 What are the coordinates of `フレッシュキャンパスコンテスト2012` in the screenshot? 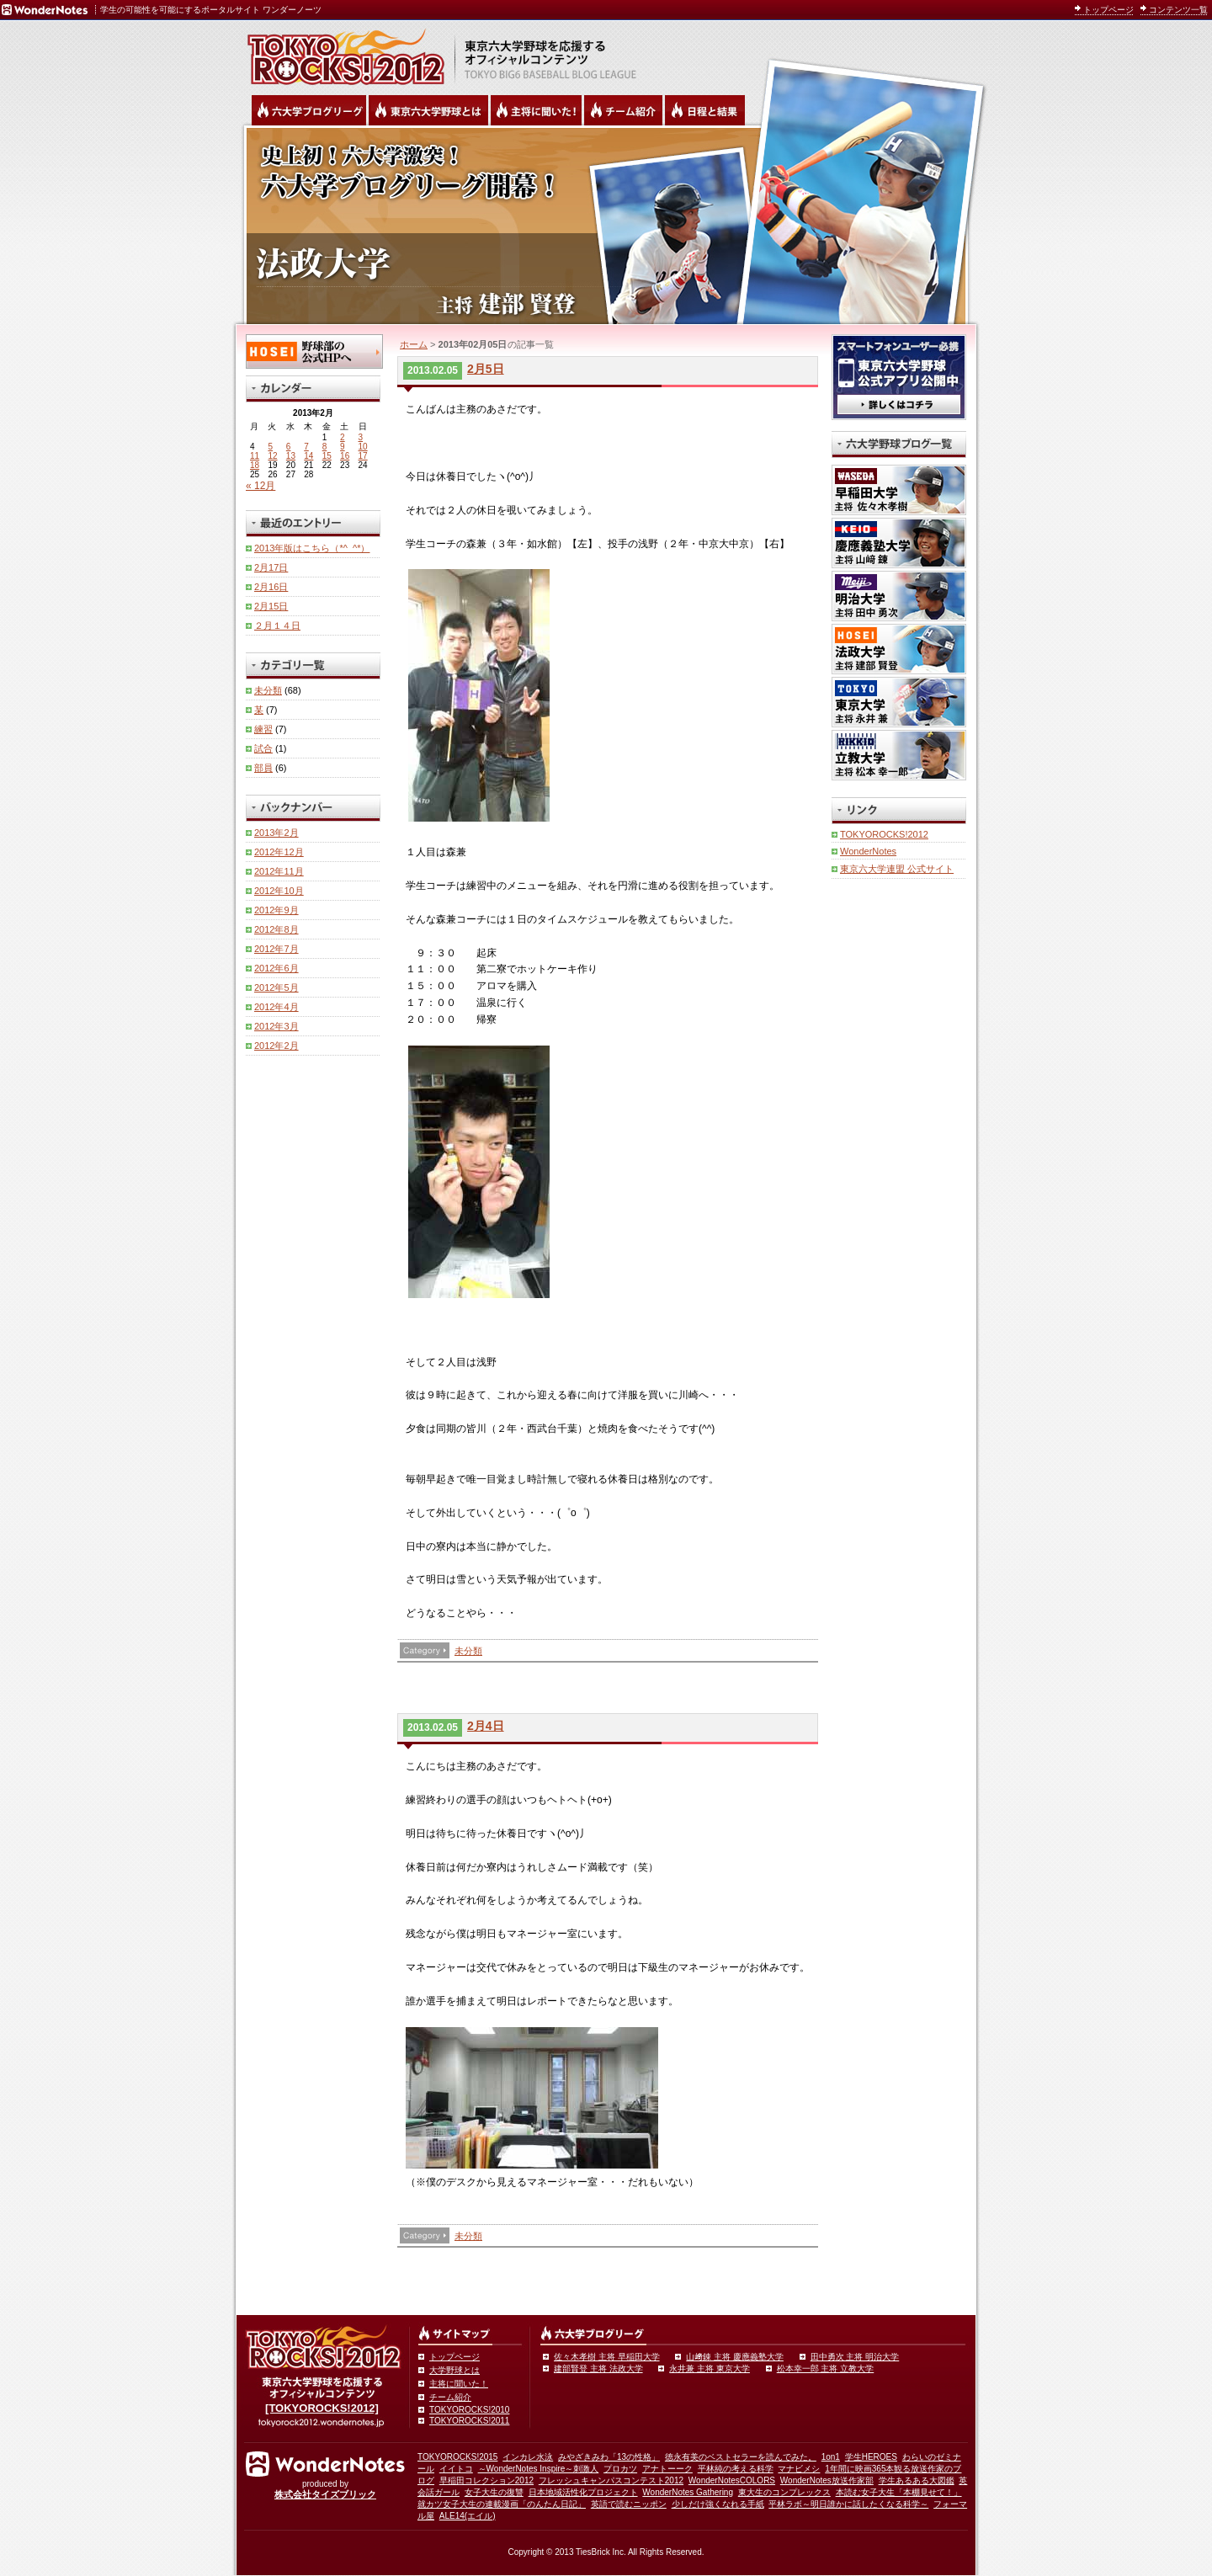 It's located at (611, 2480).